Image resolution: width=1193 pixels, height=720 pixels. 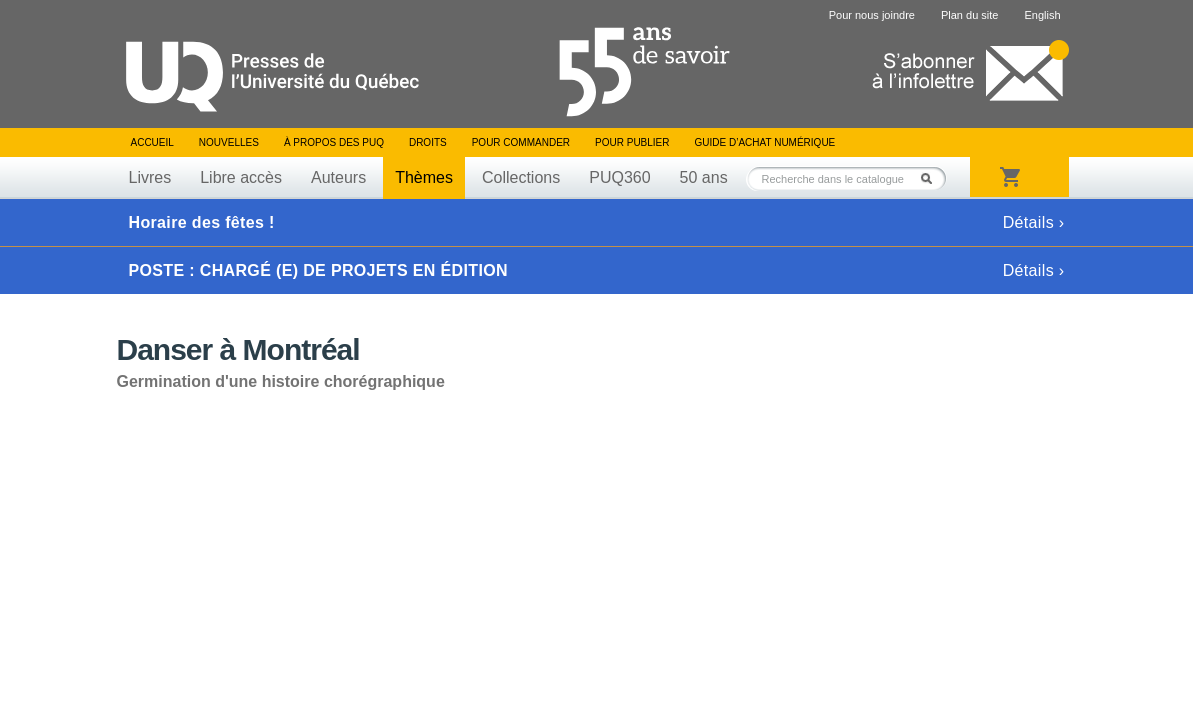 I want to click on Rechercher, so click(x=932, y=178).